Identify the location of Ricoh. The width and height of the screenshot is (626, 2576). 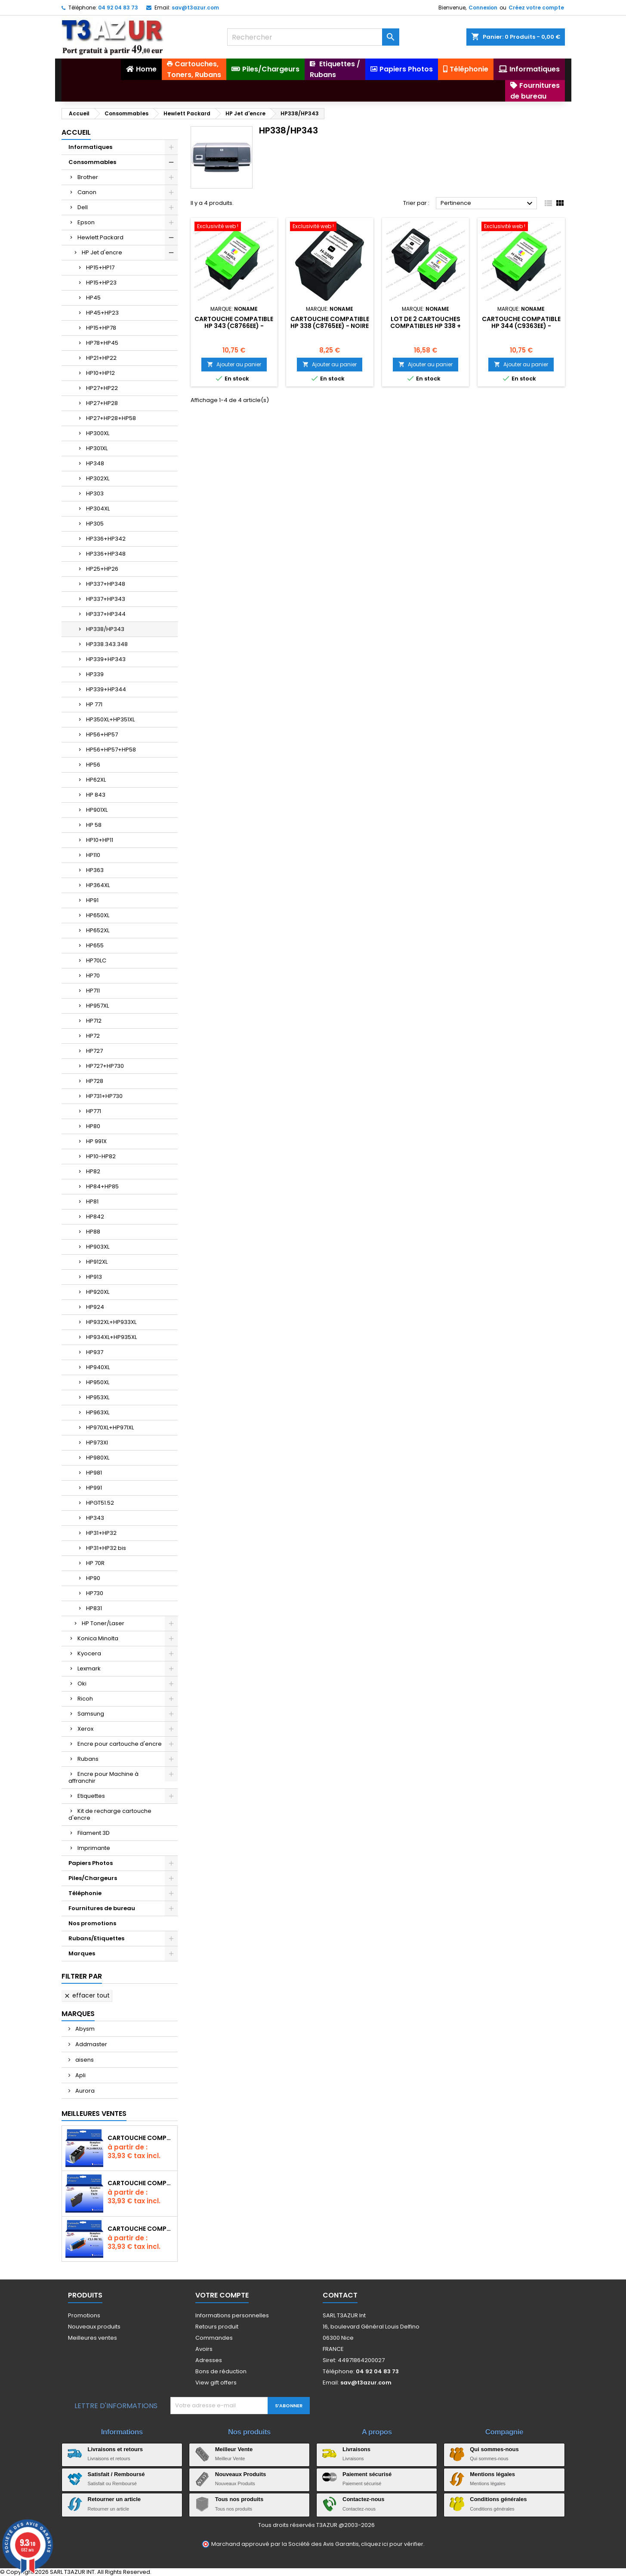
(85, 1699).